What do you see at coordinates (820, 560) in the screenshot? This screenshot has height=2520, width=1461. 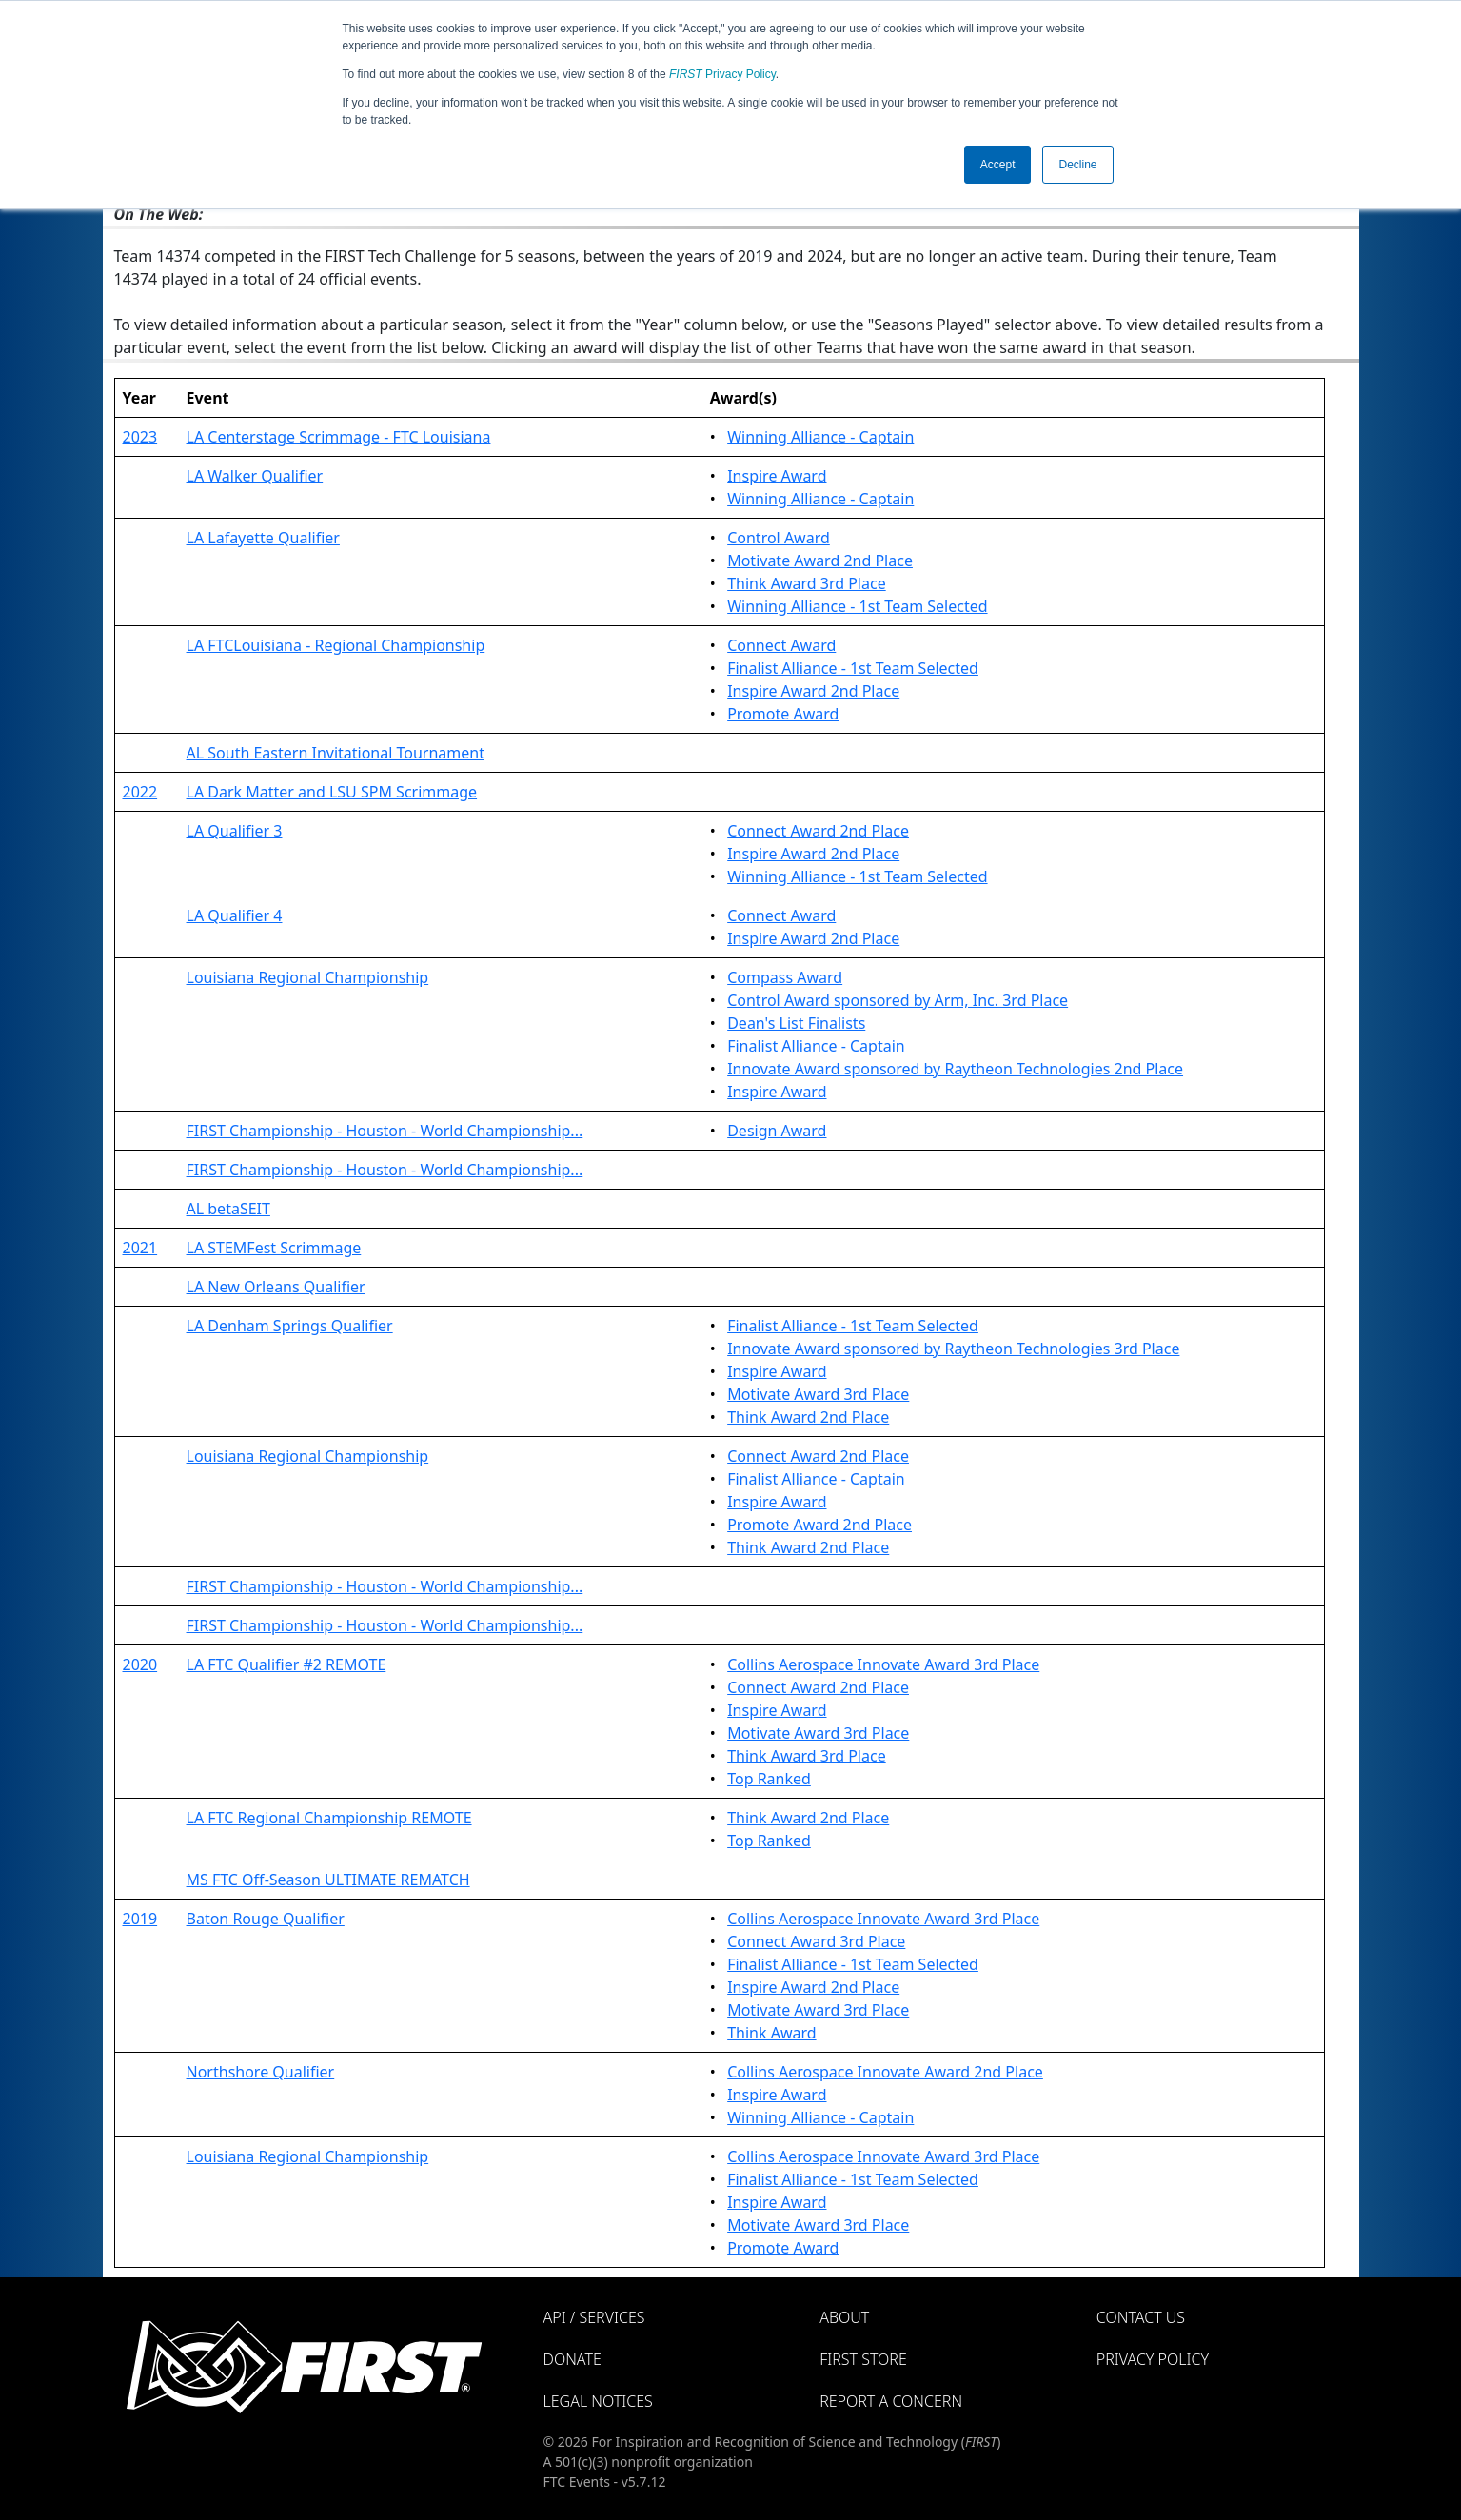 I see `Motivate Award 2nd Place` at bounding box center [820, 560].